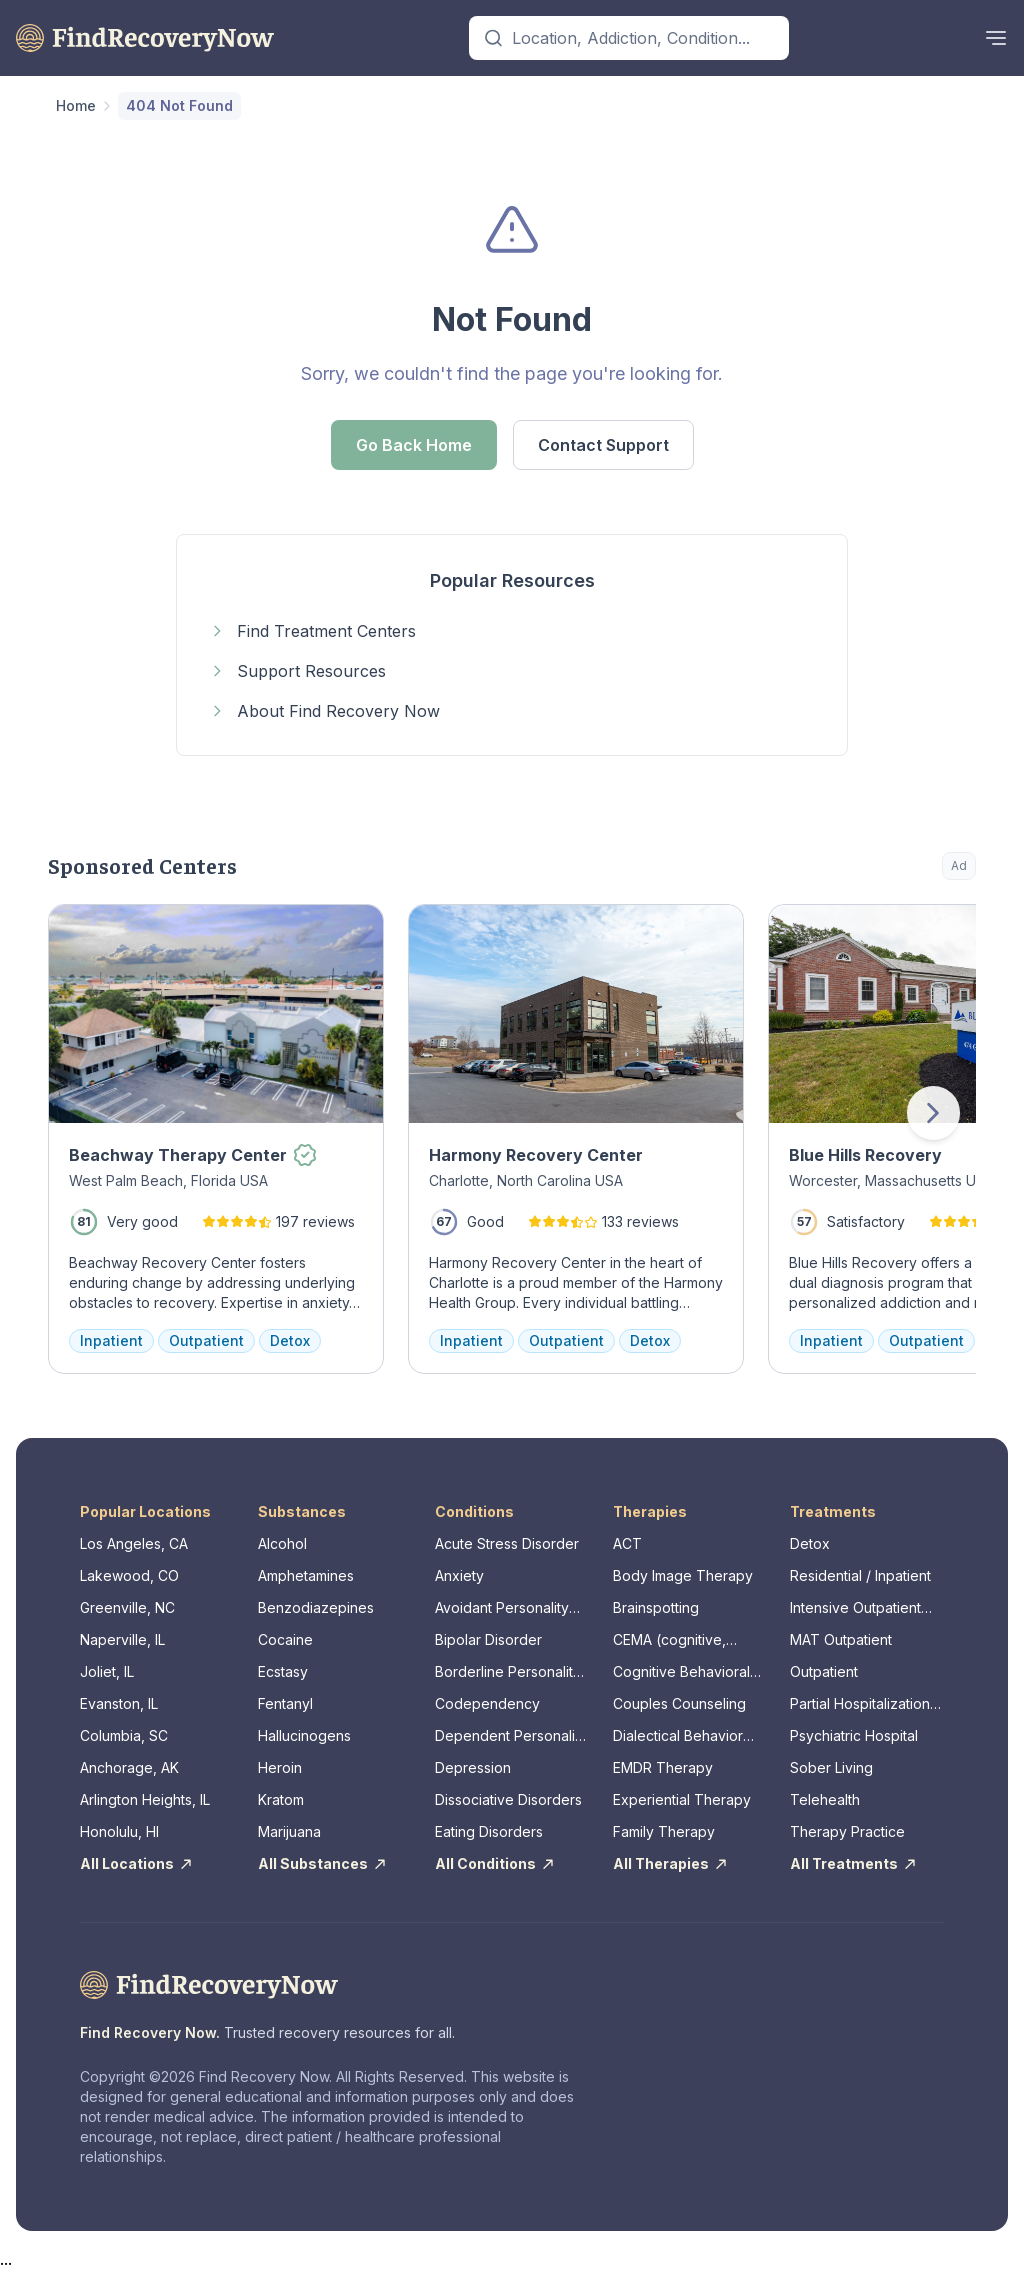 Image resolution: width=1024 pixels, height=2271 pixels. I want to click on Naperville, IL, so click(122, 1639).